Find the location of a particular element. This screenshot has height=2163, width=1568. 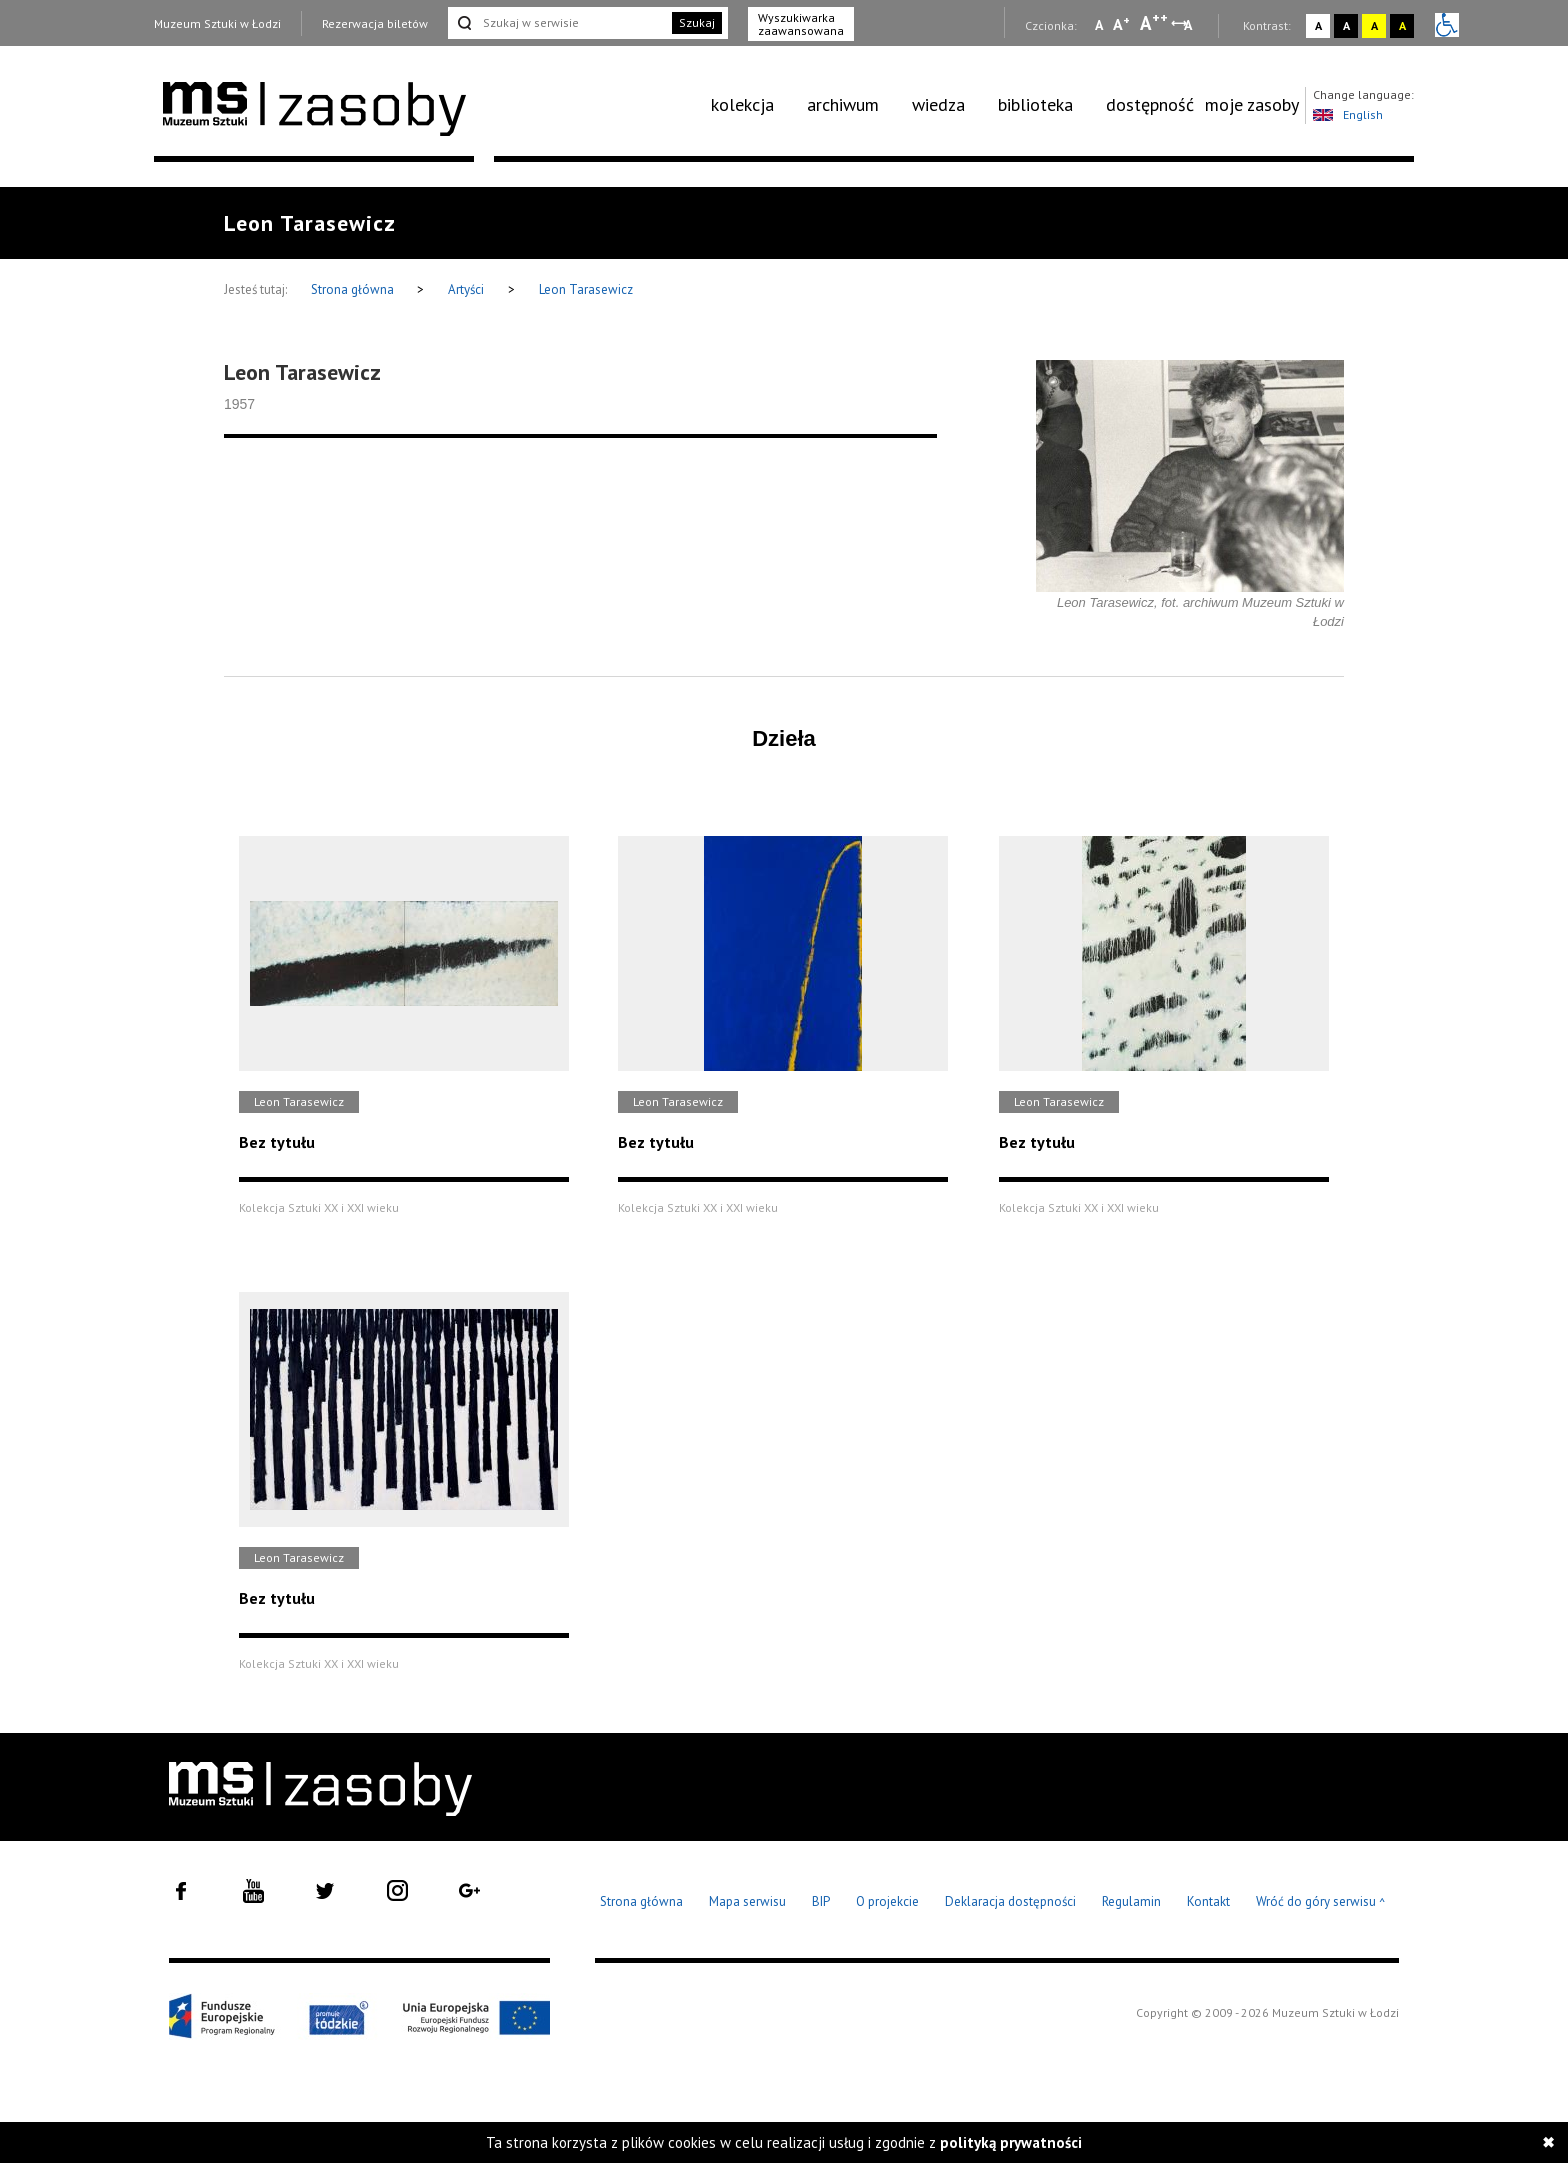

BIP is located at coordinates (821, 1901).